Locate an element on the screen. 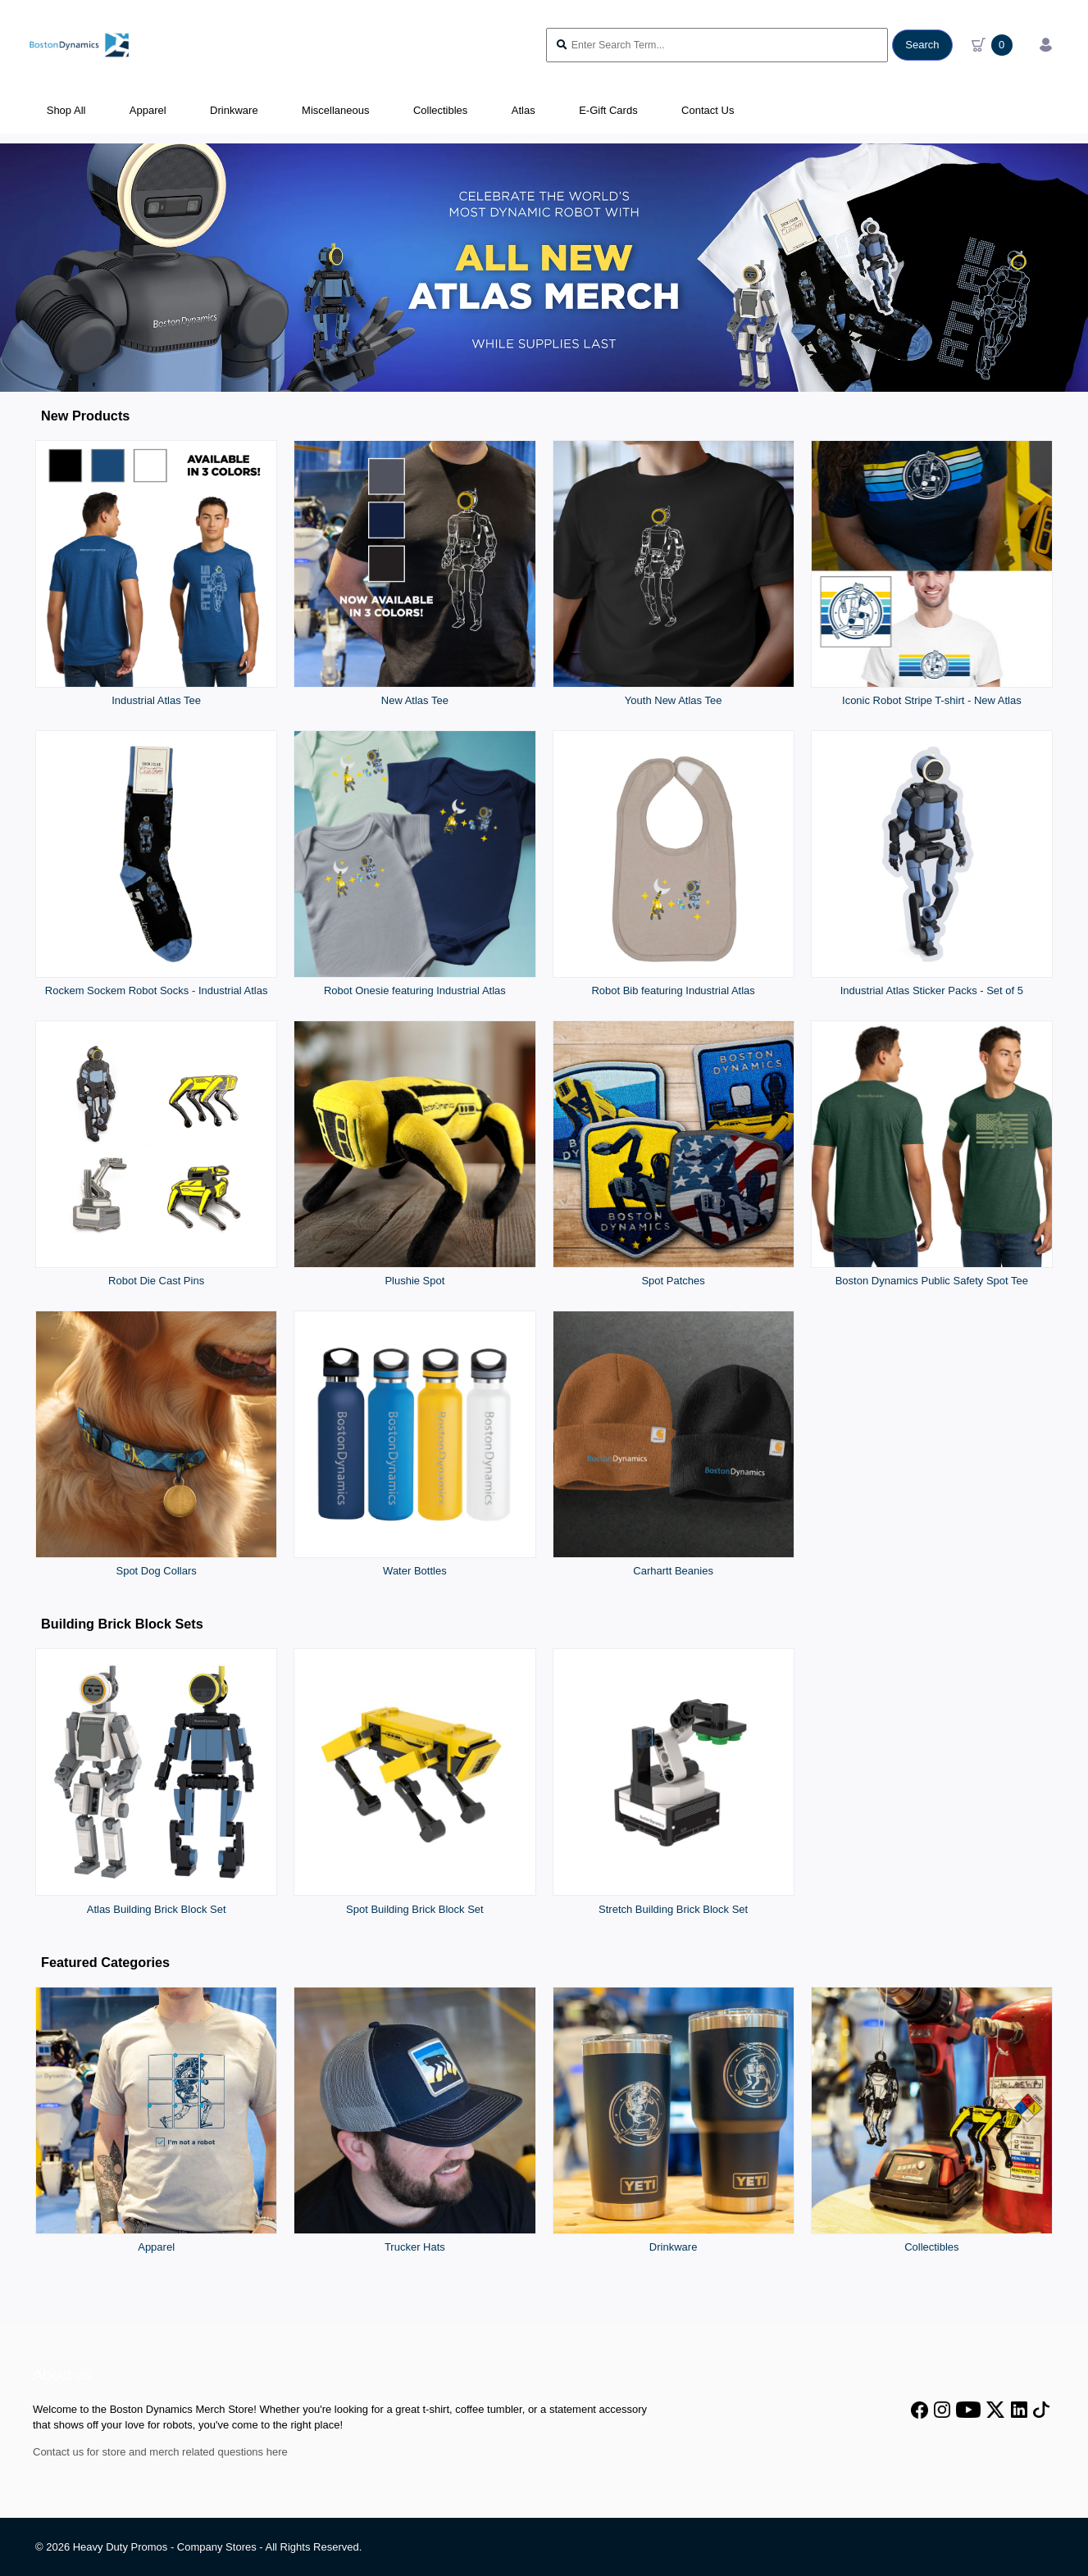  Trucker Hats is located at coordinates (415, 2247).